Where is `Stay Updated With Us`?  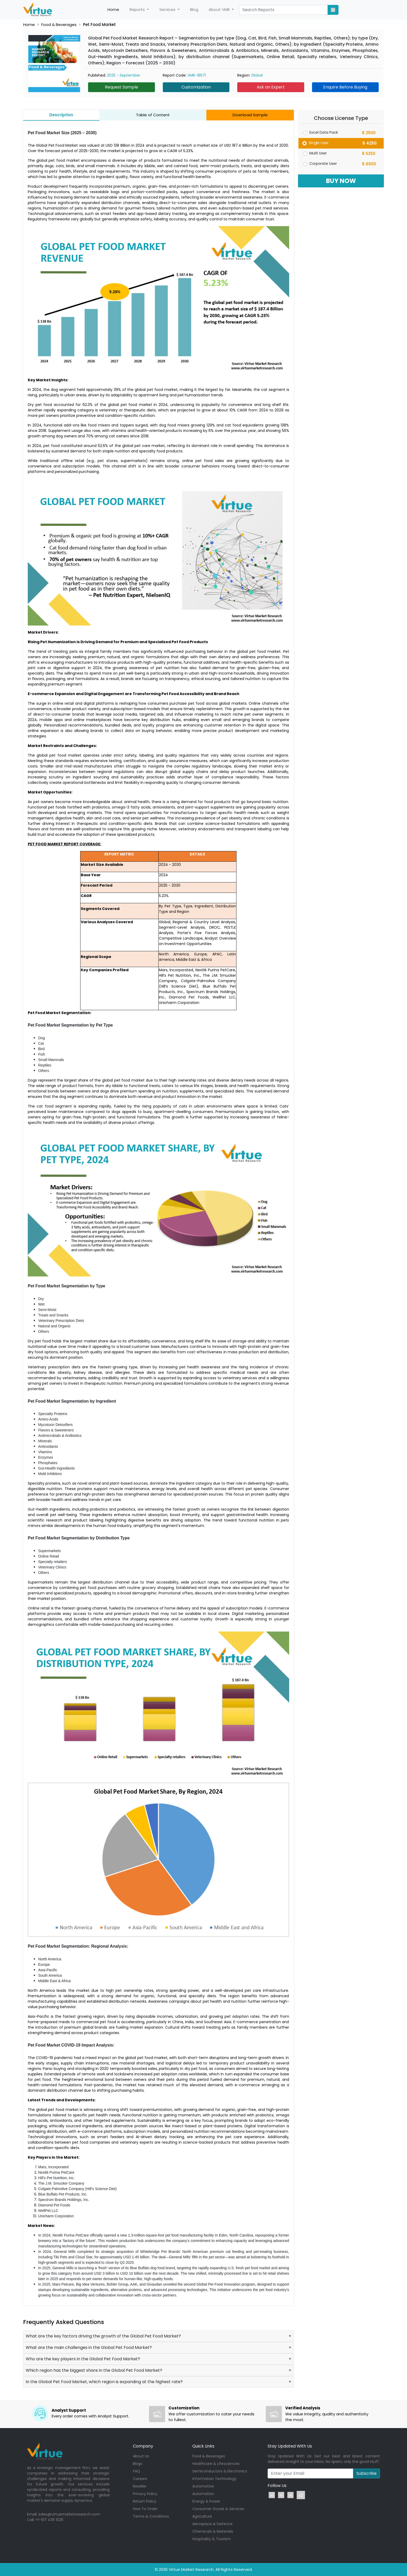 Stay Updated With Us is located at coordinates (290, 2446).